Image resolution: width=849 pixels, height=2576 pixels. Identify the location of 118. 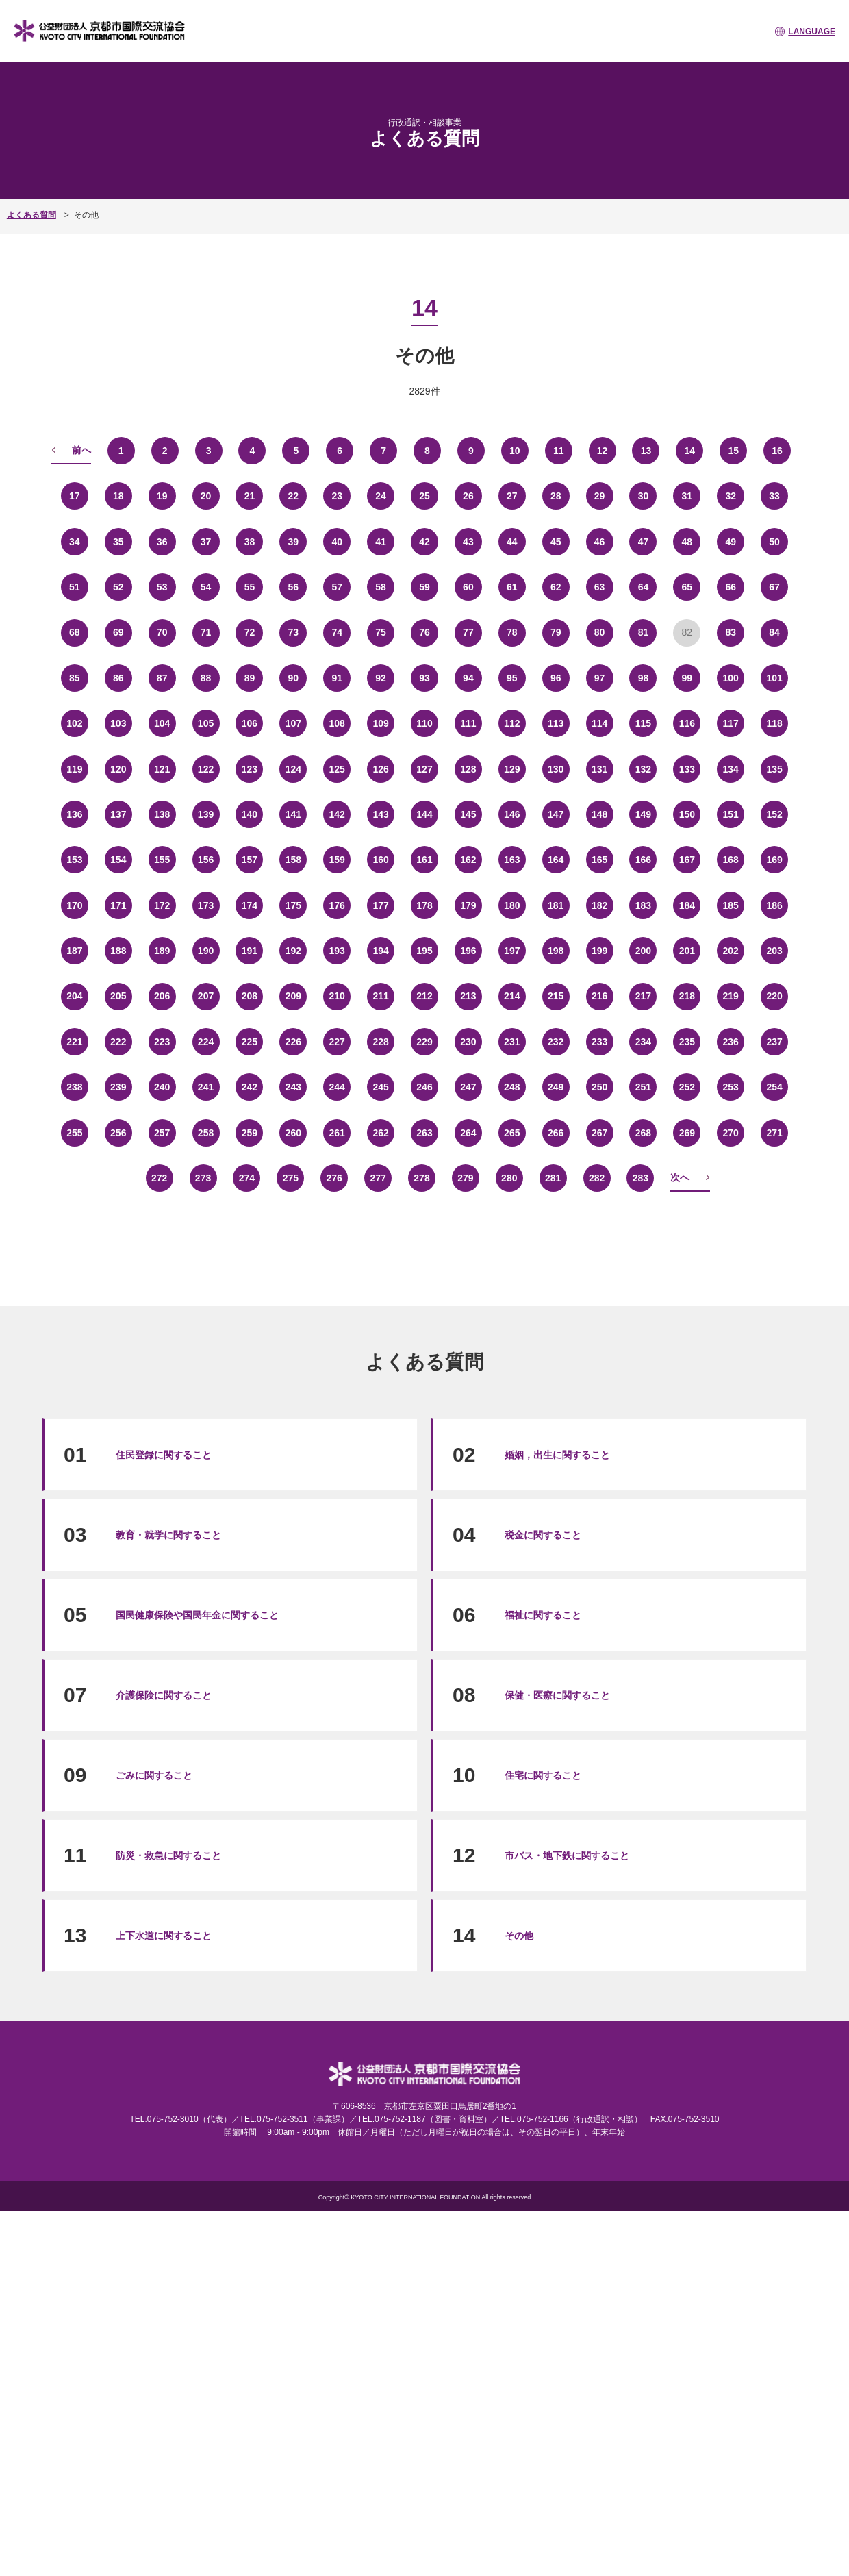
(774, 723).